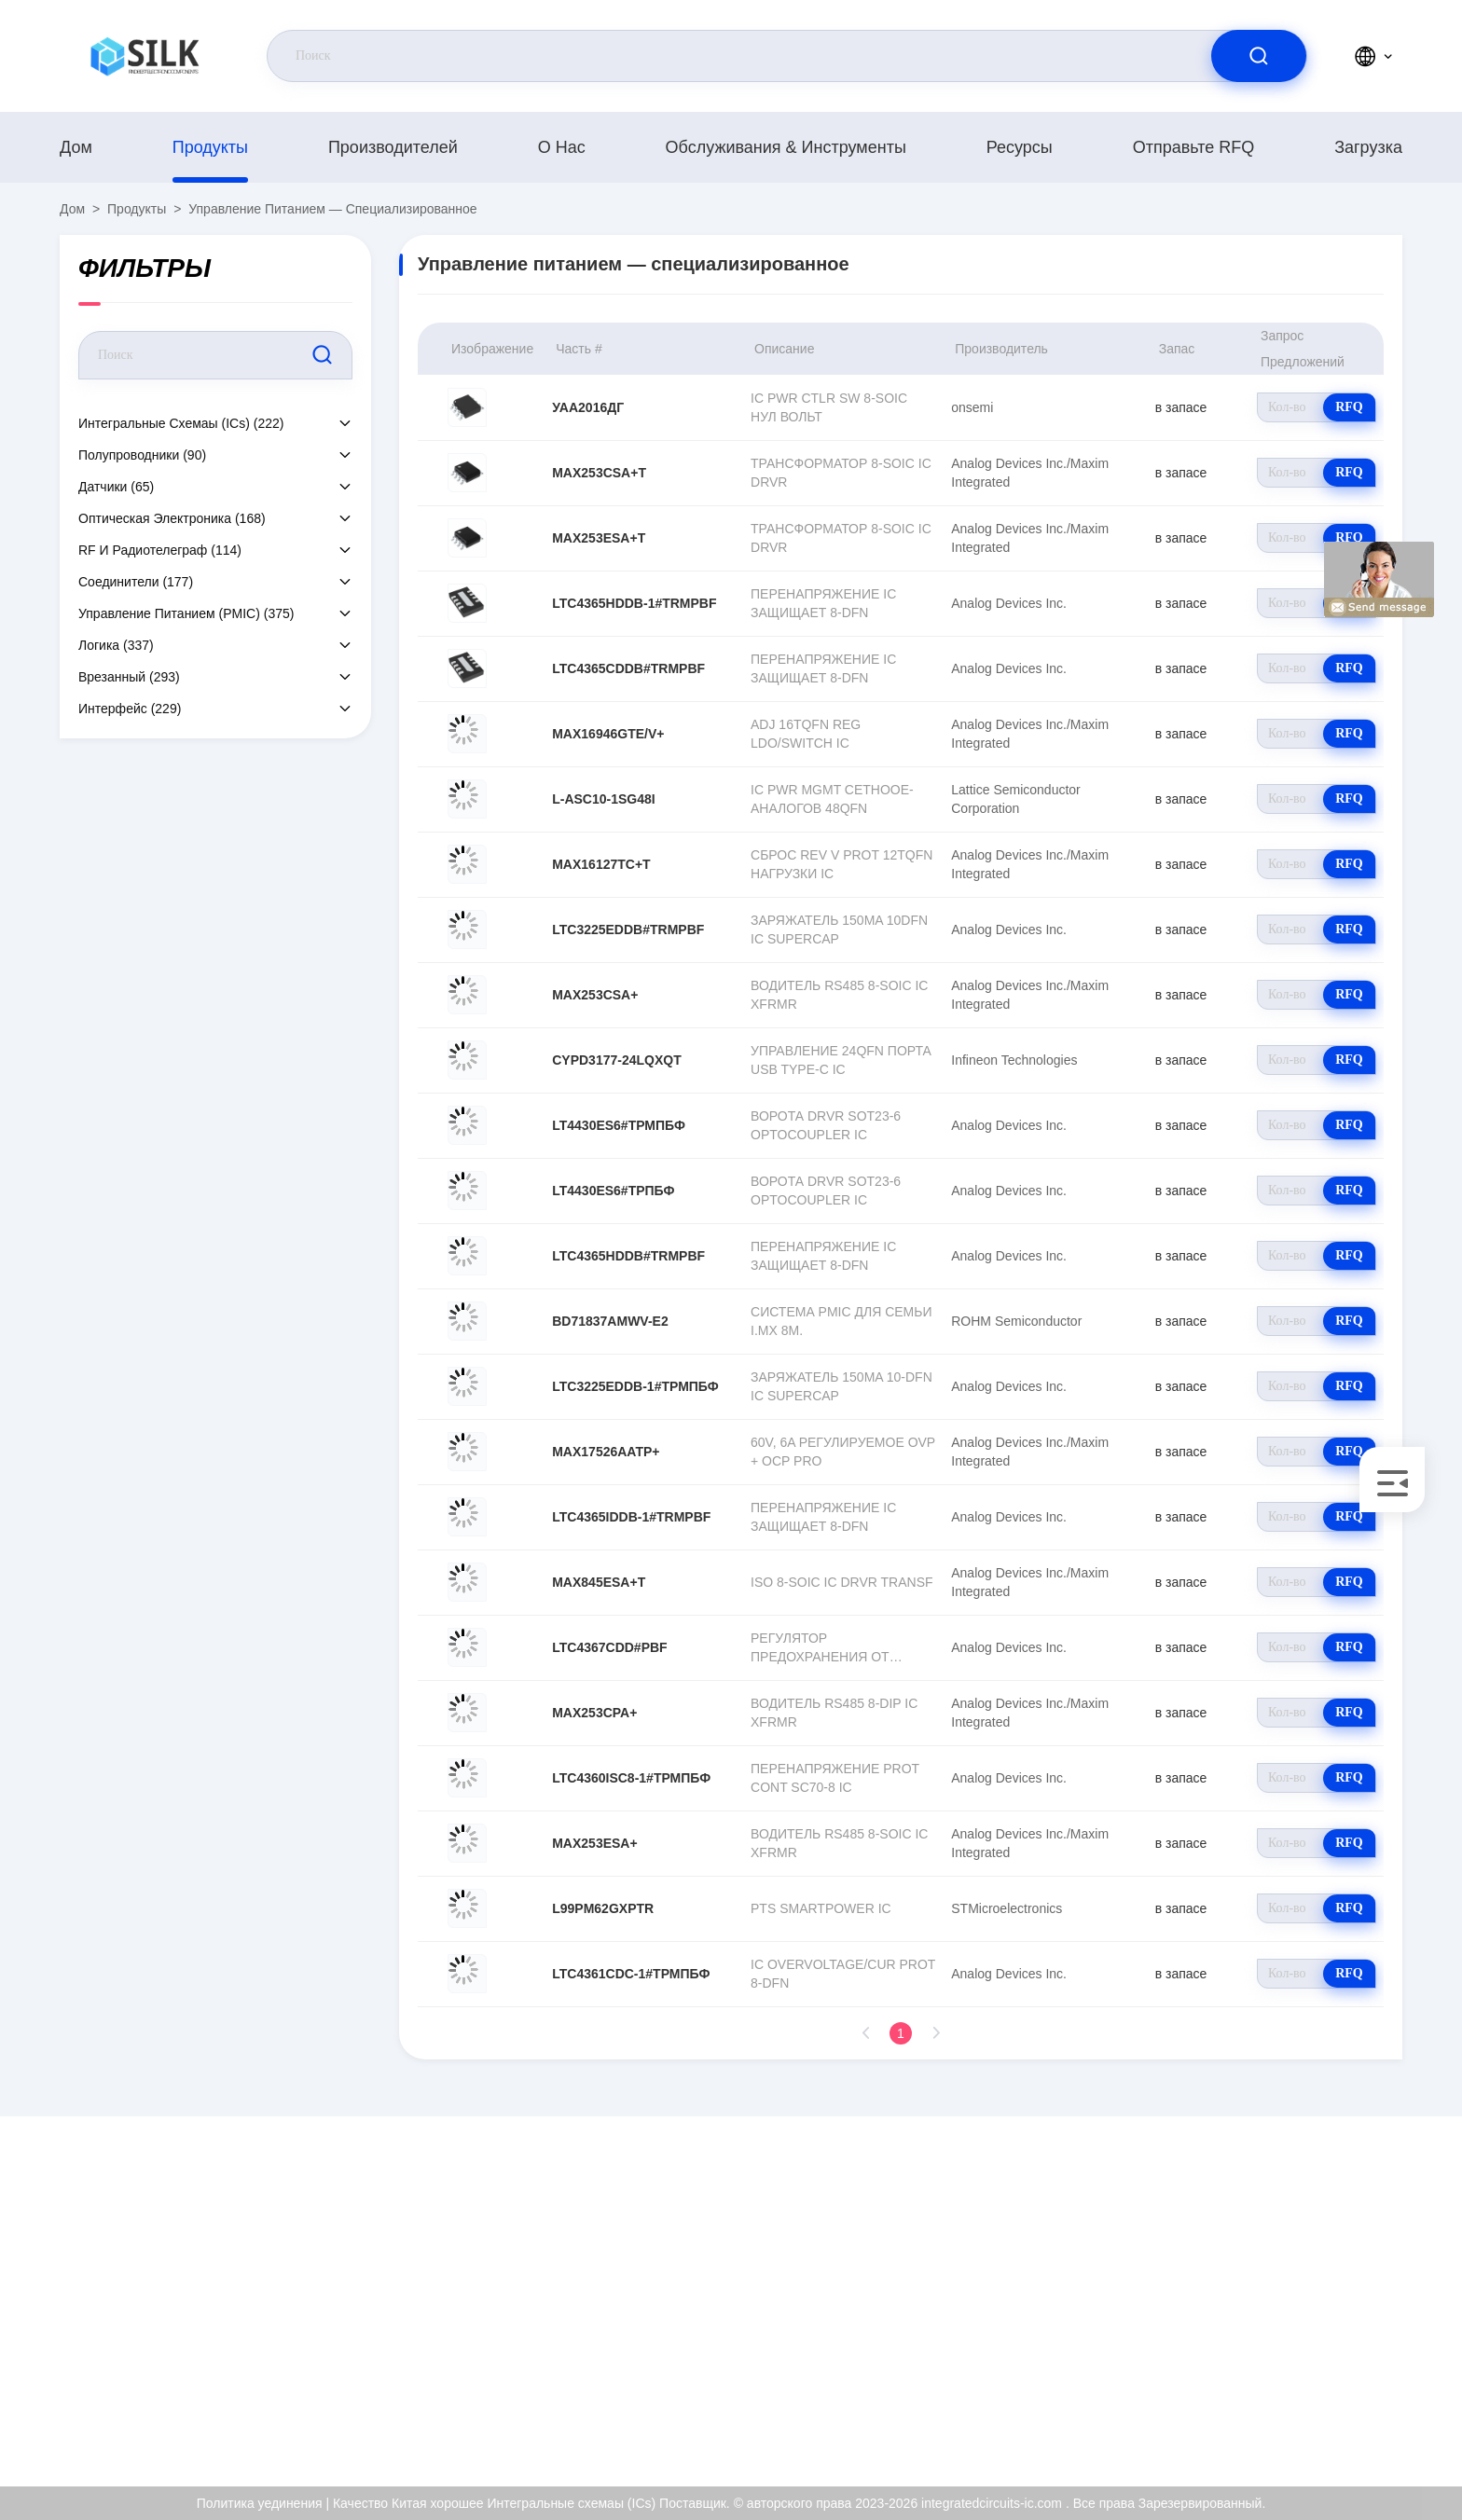 The width and height of the screenshot is (1462, 2520). I want to click on Сертификат ISO, so click(1326, 2296).